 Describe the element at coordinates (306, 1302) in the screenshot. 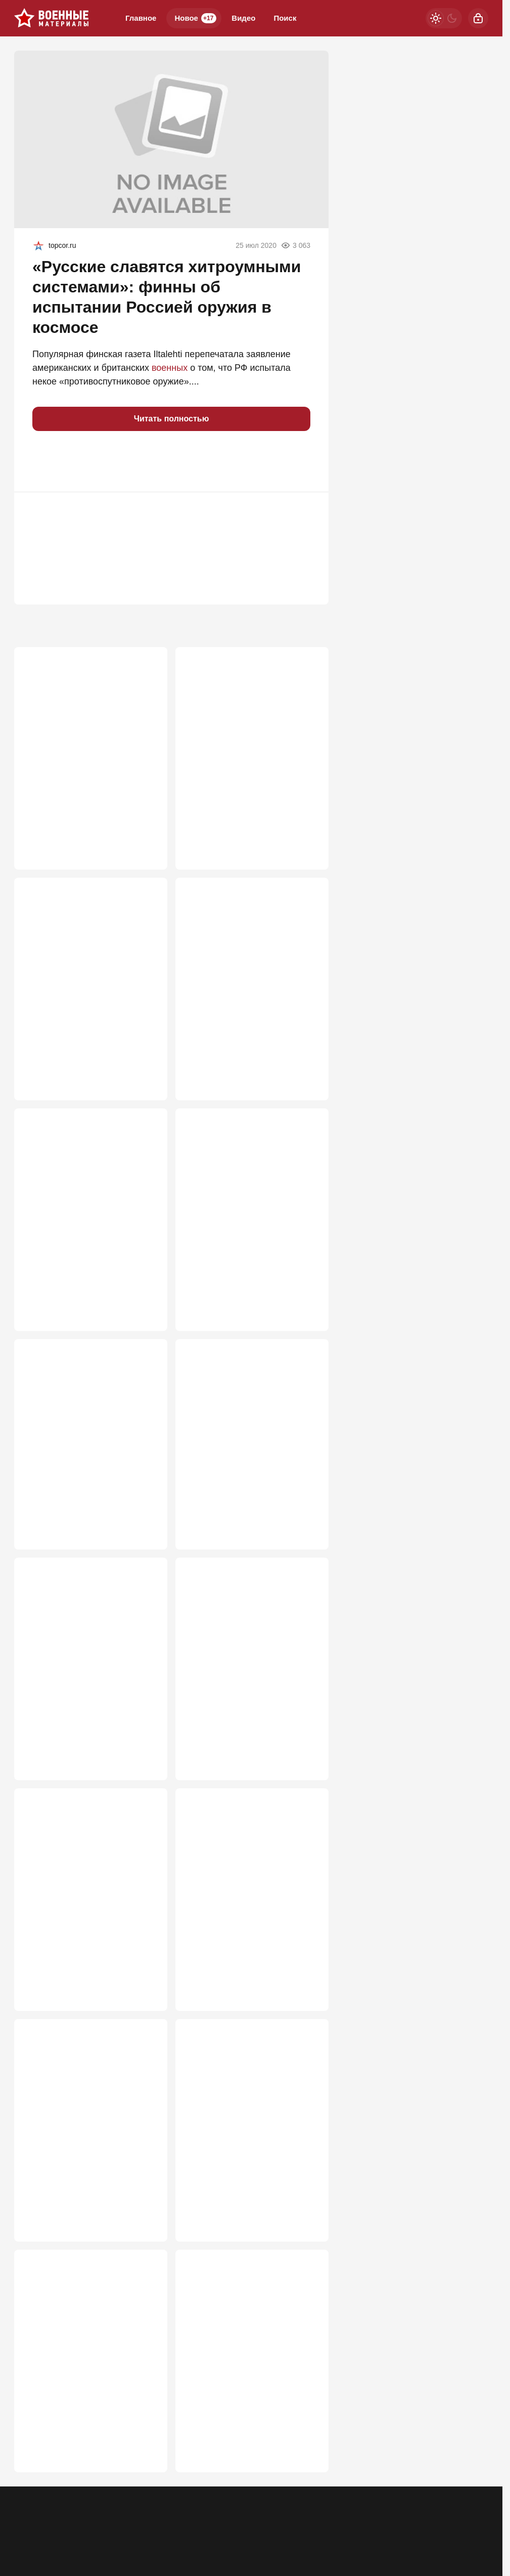

I see `725` at that location.